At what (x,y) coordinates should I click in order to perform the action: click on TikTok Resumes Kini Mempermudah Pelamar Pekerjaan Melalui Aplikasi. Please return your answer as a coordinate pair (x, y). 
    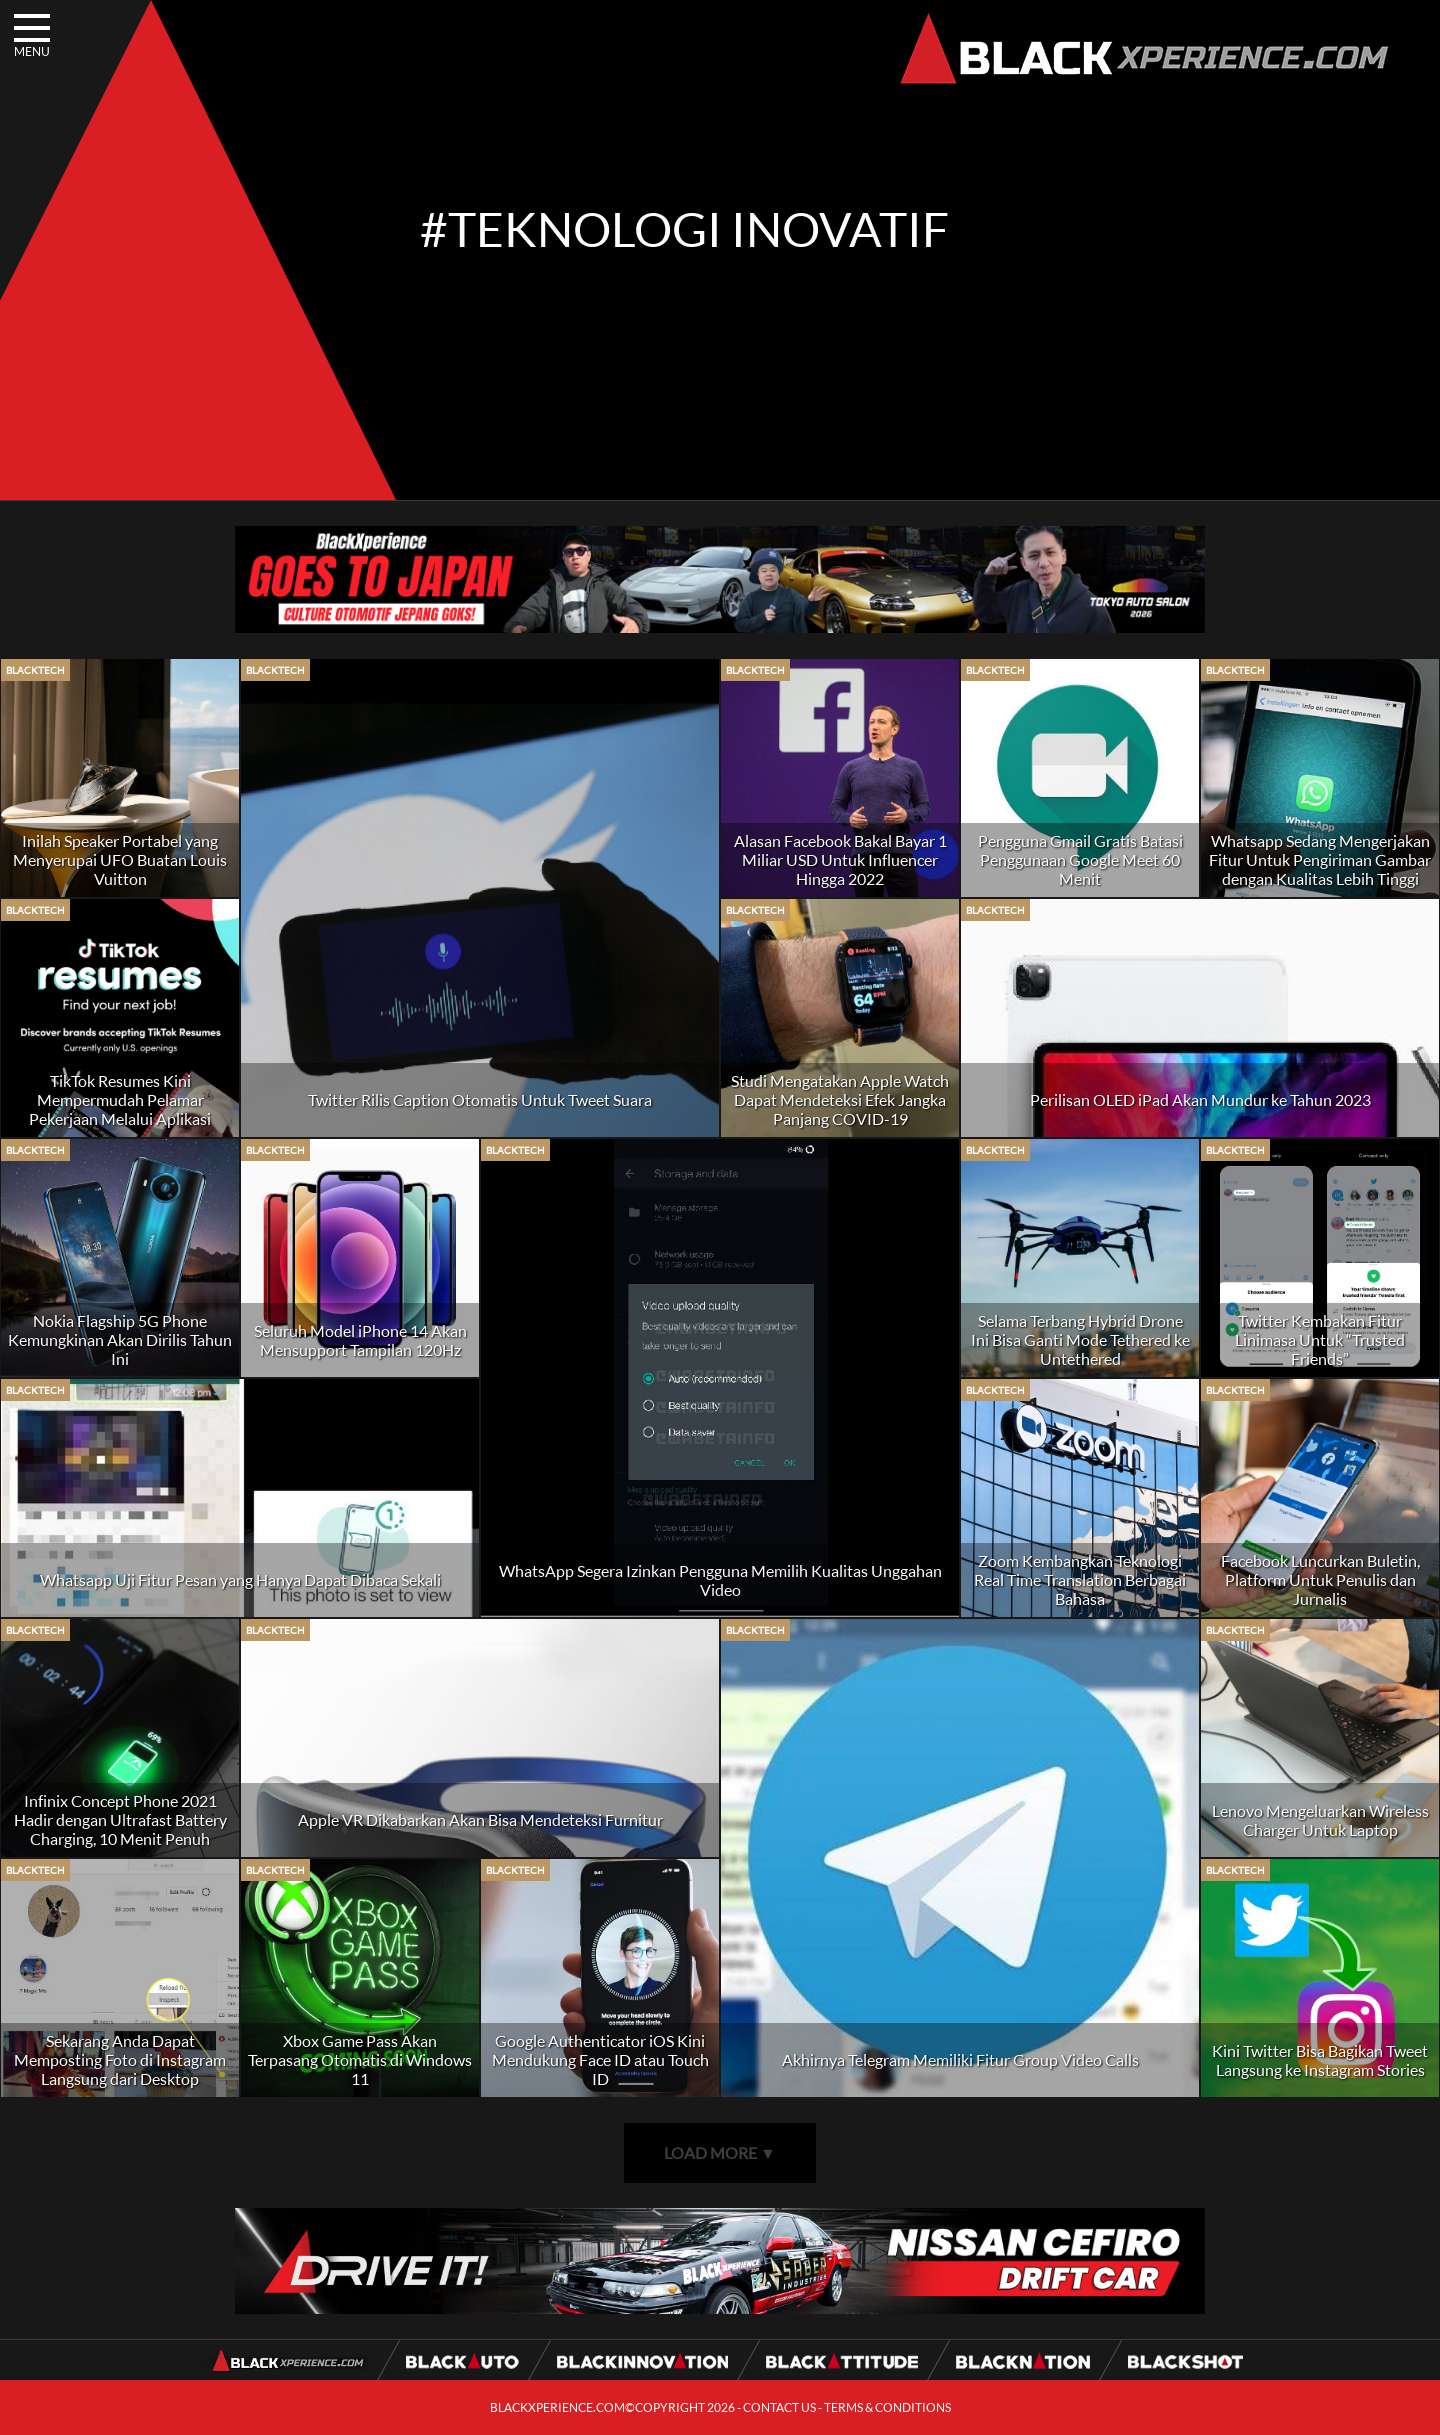
    Looking at the image, I should click on (120, 1099).